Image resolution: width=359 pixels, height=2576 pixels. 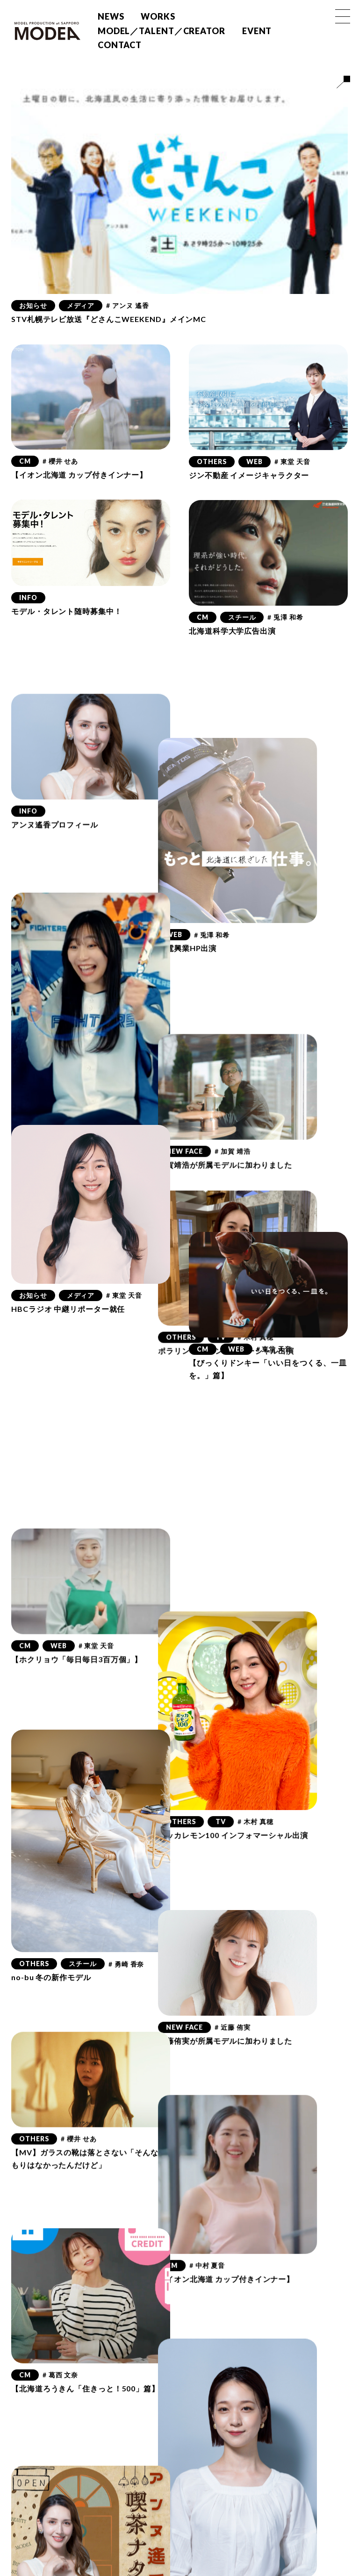 What do you see at coordinates (257, 1206) in the screenshot?
I see `ポラリン電気 インフォマーシャル出演` at bounding box center [257, 1206].